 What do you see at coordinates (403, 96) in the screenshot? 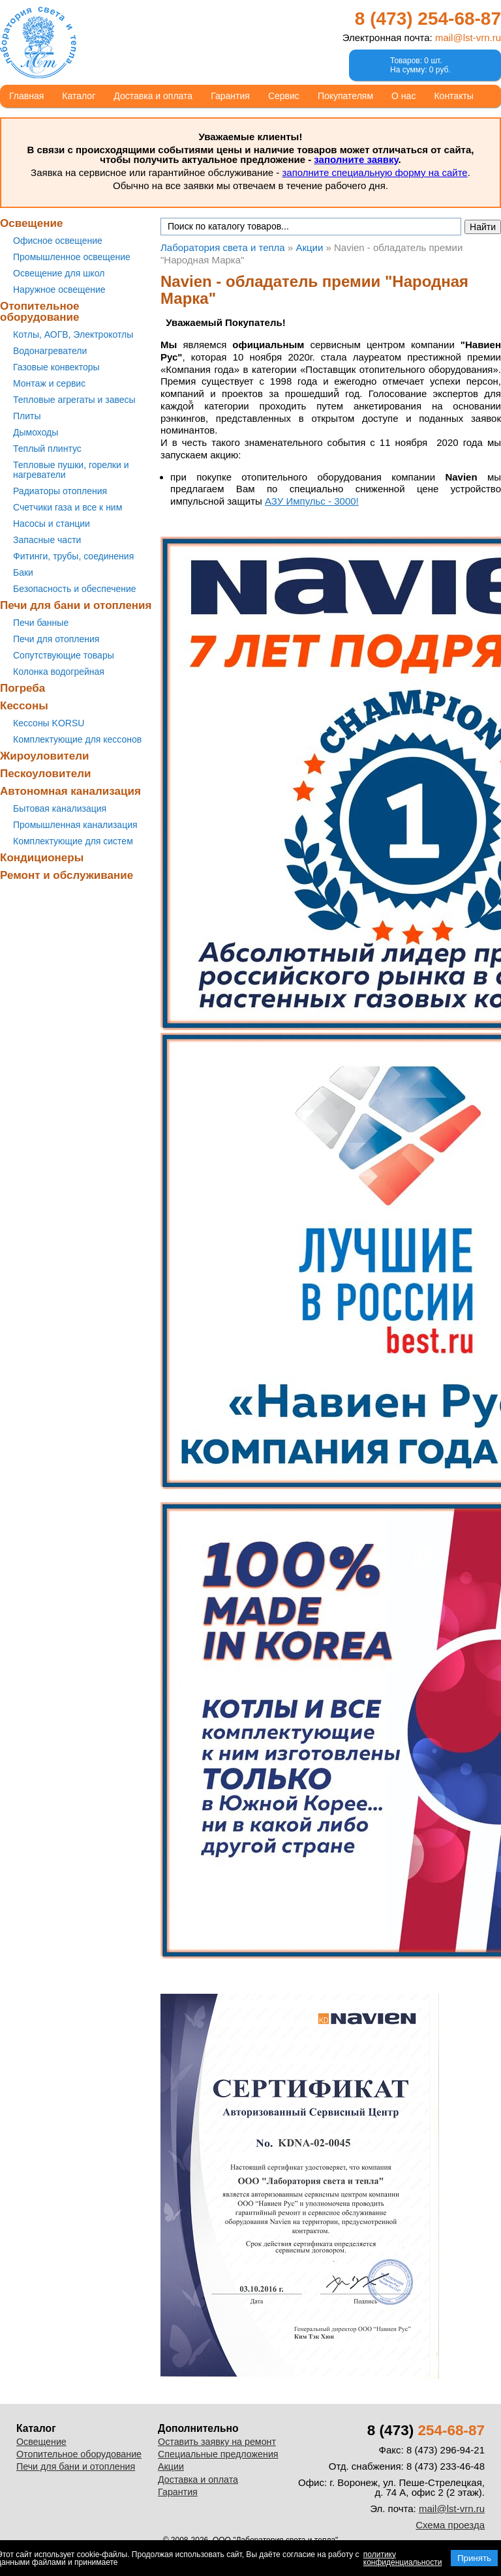
I see `О нас` at bounding box center [403, 96].